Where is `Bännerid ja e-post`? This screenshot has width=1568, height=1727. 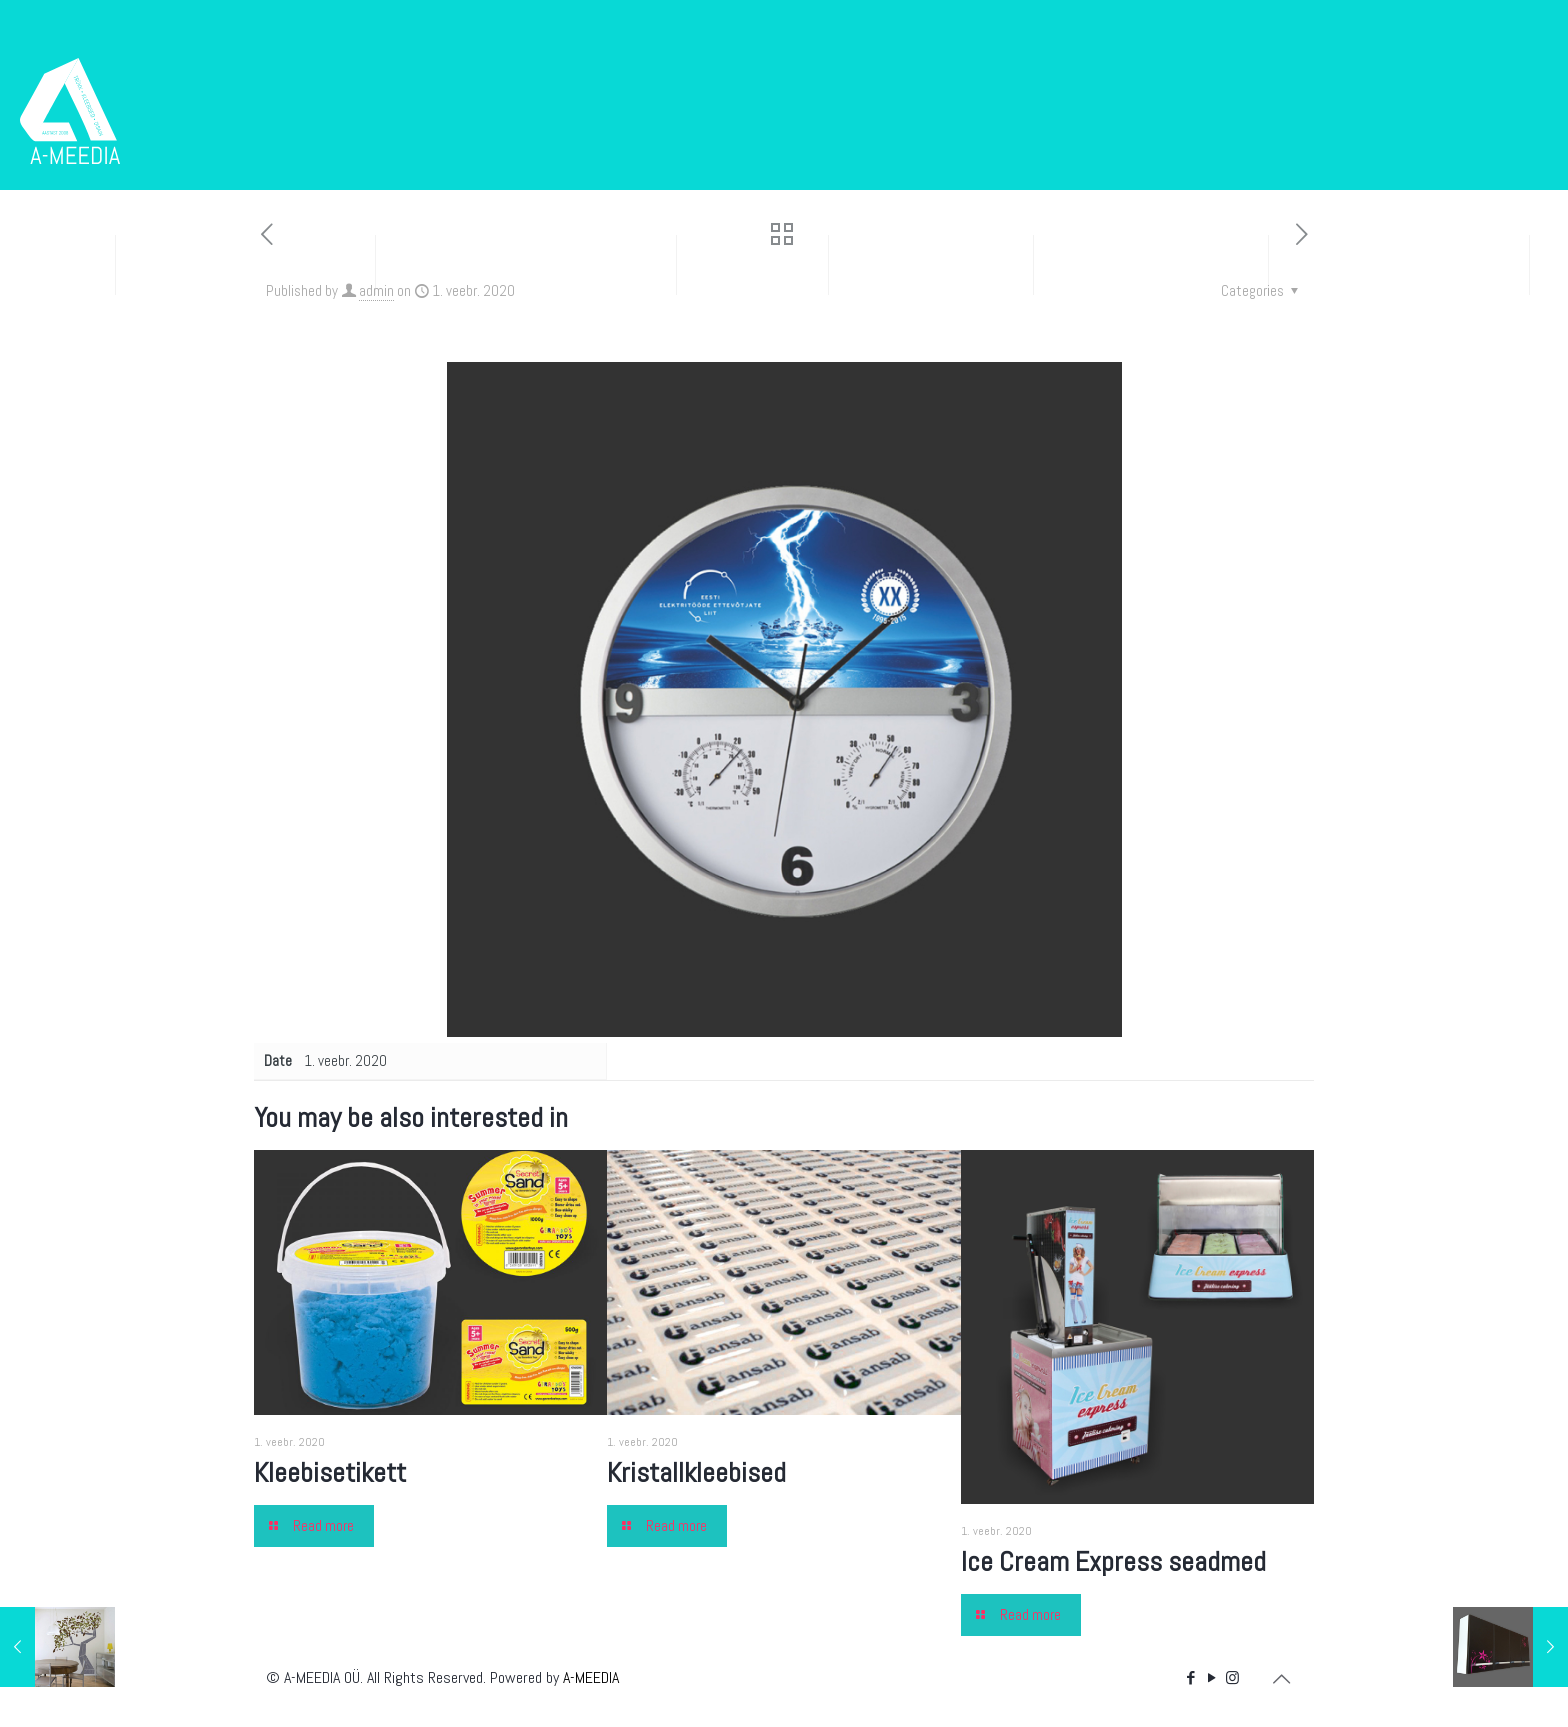 Bännerid ja e-post is located at coordinates (1151, 264).